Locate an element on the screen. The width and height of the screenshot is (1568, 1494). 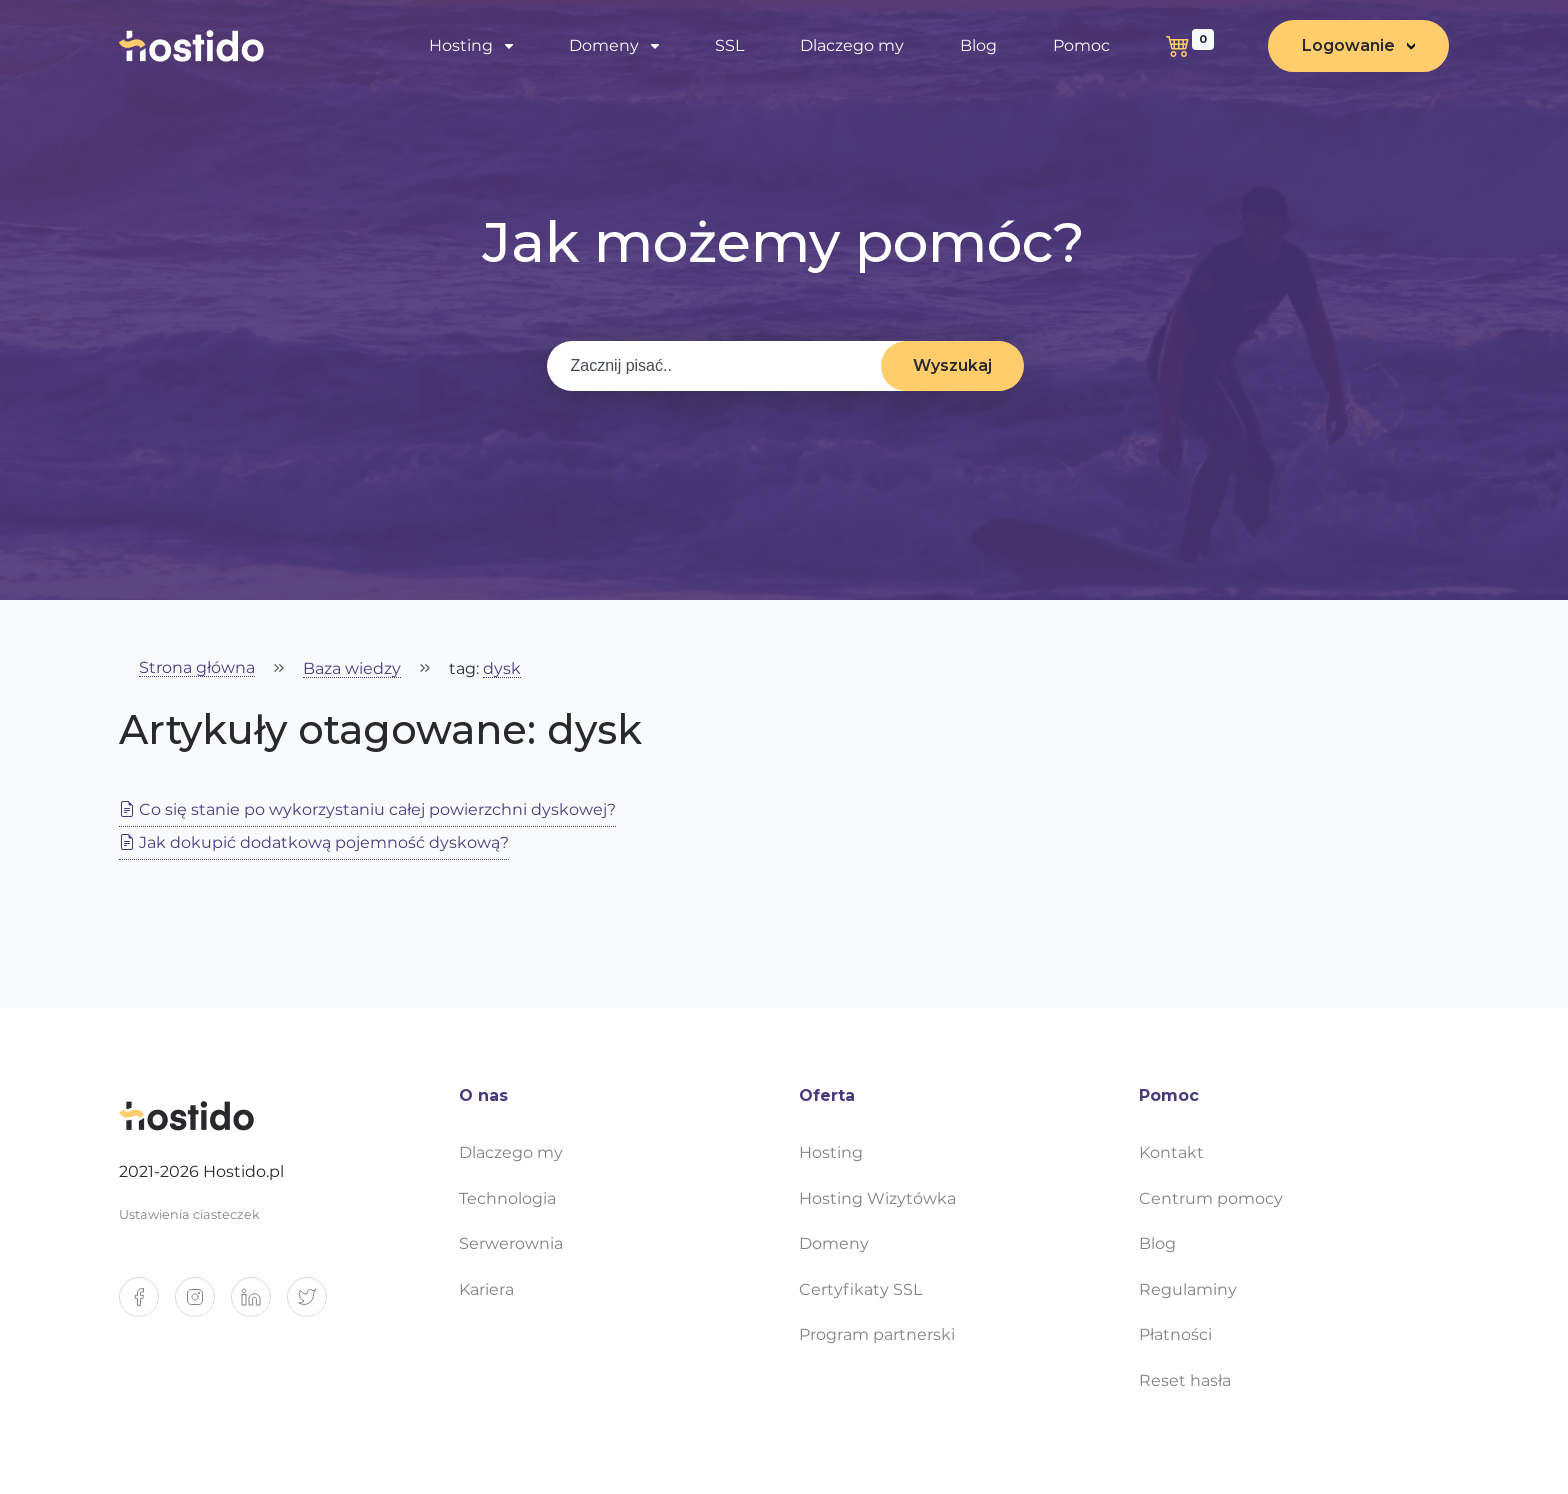
Co się stanie po wykorzystaniu całej powierzchni dyskowej? is located at coordinates (367, 809).